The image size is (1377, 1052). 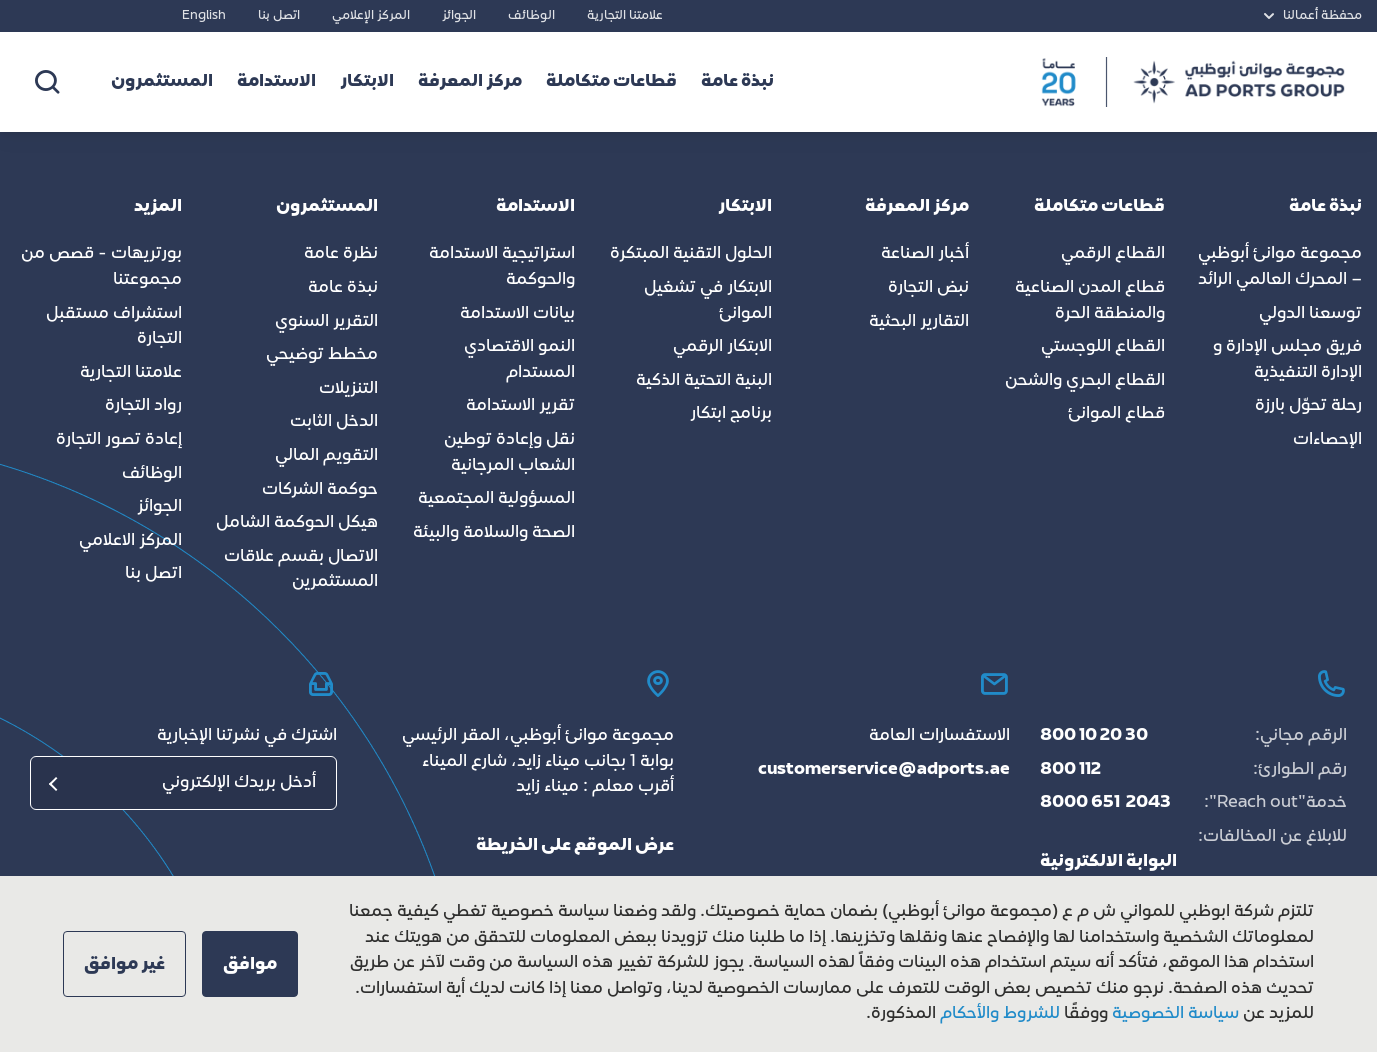 I want to click on المستثمرون, so click(x=162, y=82).